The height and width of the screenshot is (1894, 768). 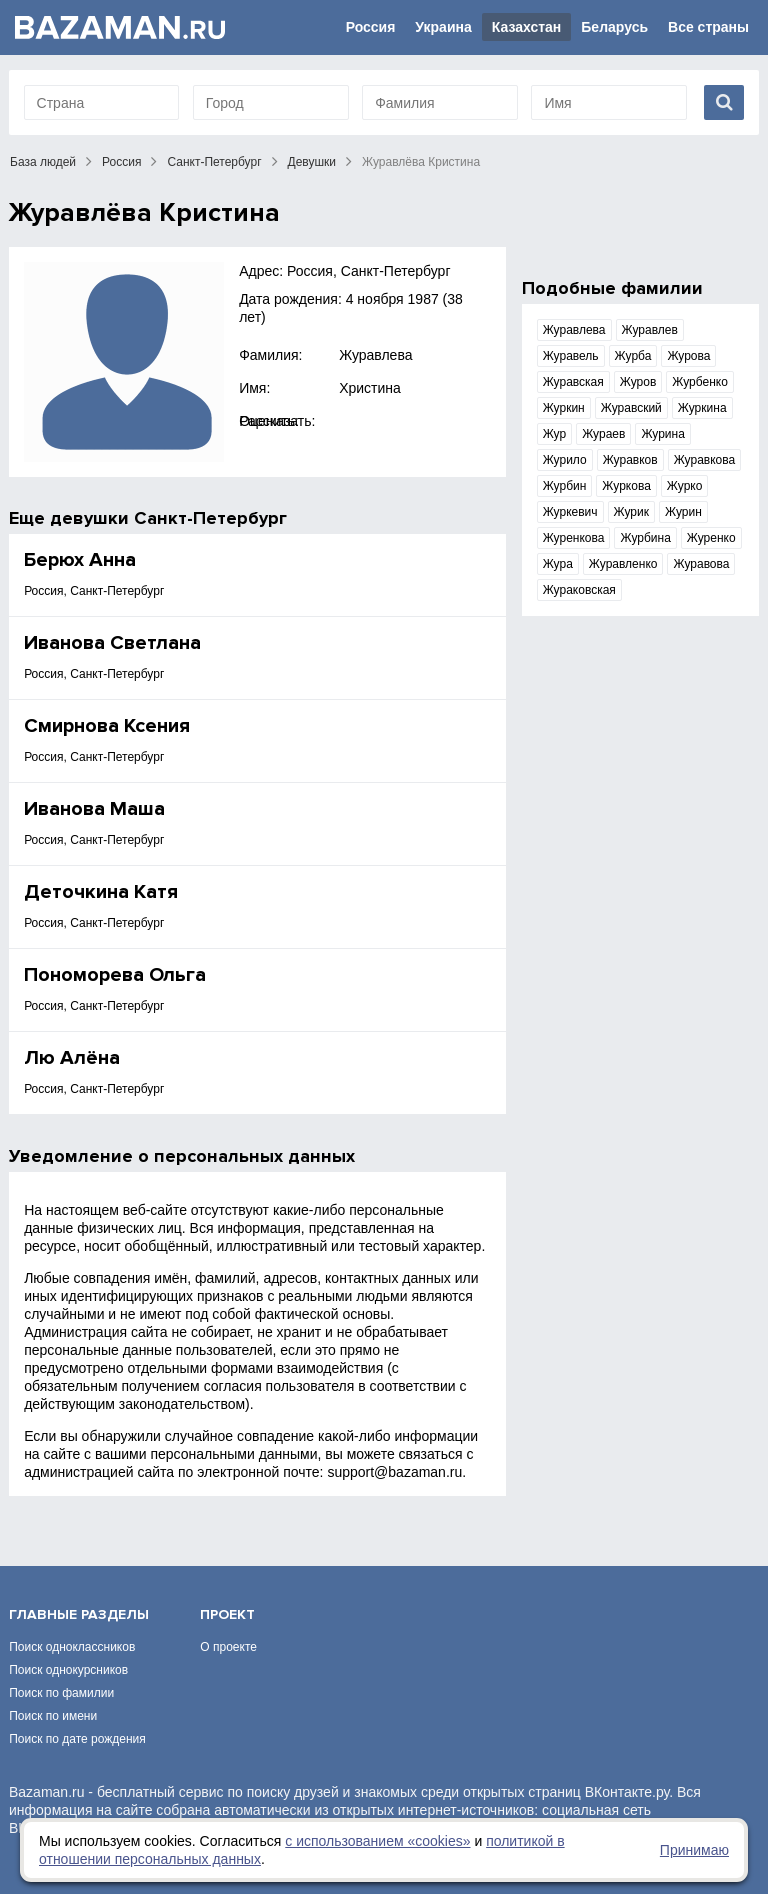 I want to click on База людей, so click(x=43, y=162).